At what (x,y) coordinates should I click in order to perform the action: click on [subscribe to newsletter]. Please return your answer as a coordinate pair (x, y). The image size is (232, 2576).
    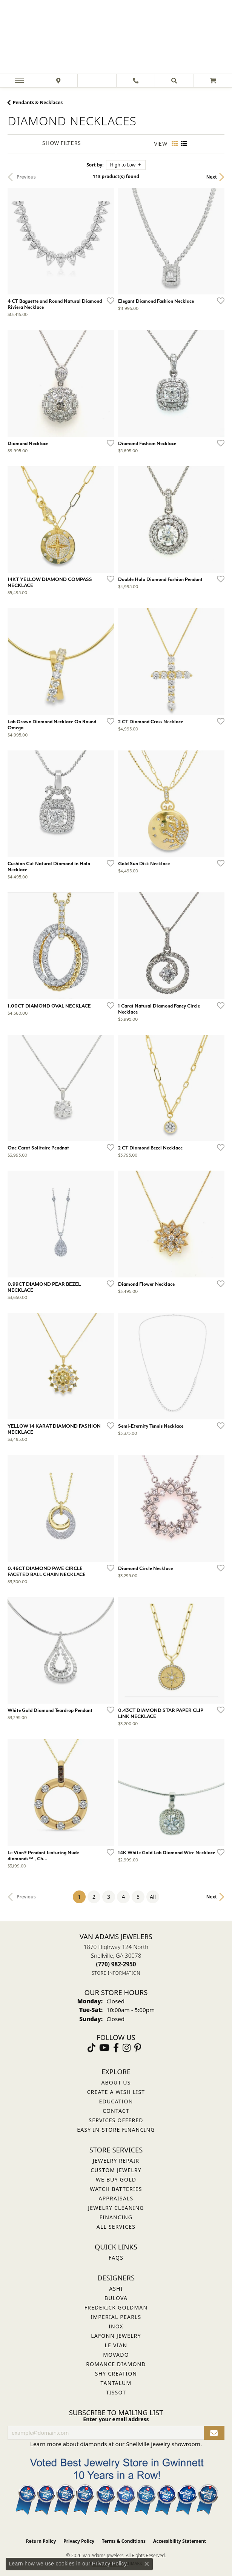
    Looking at the image, I should click on (214, 2433).